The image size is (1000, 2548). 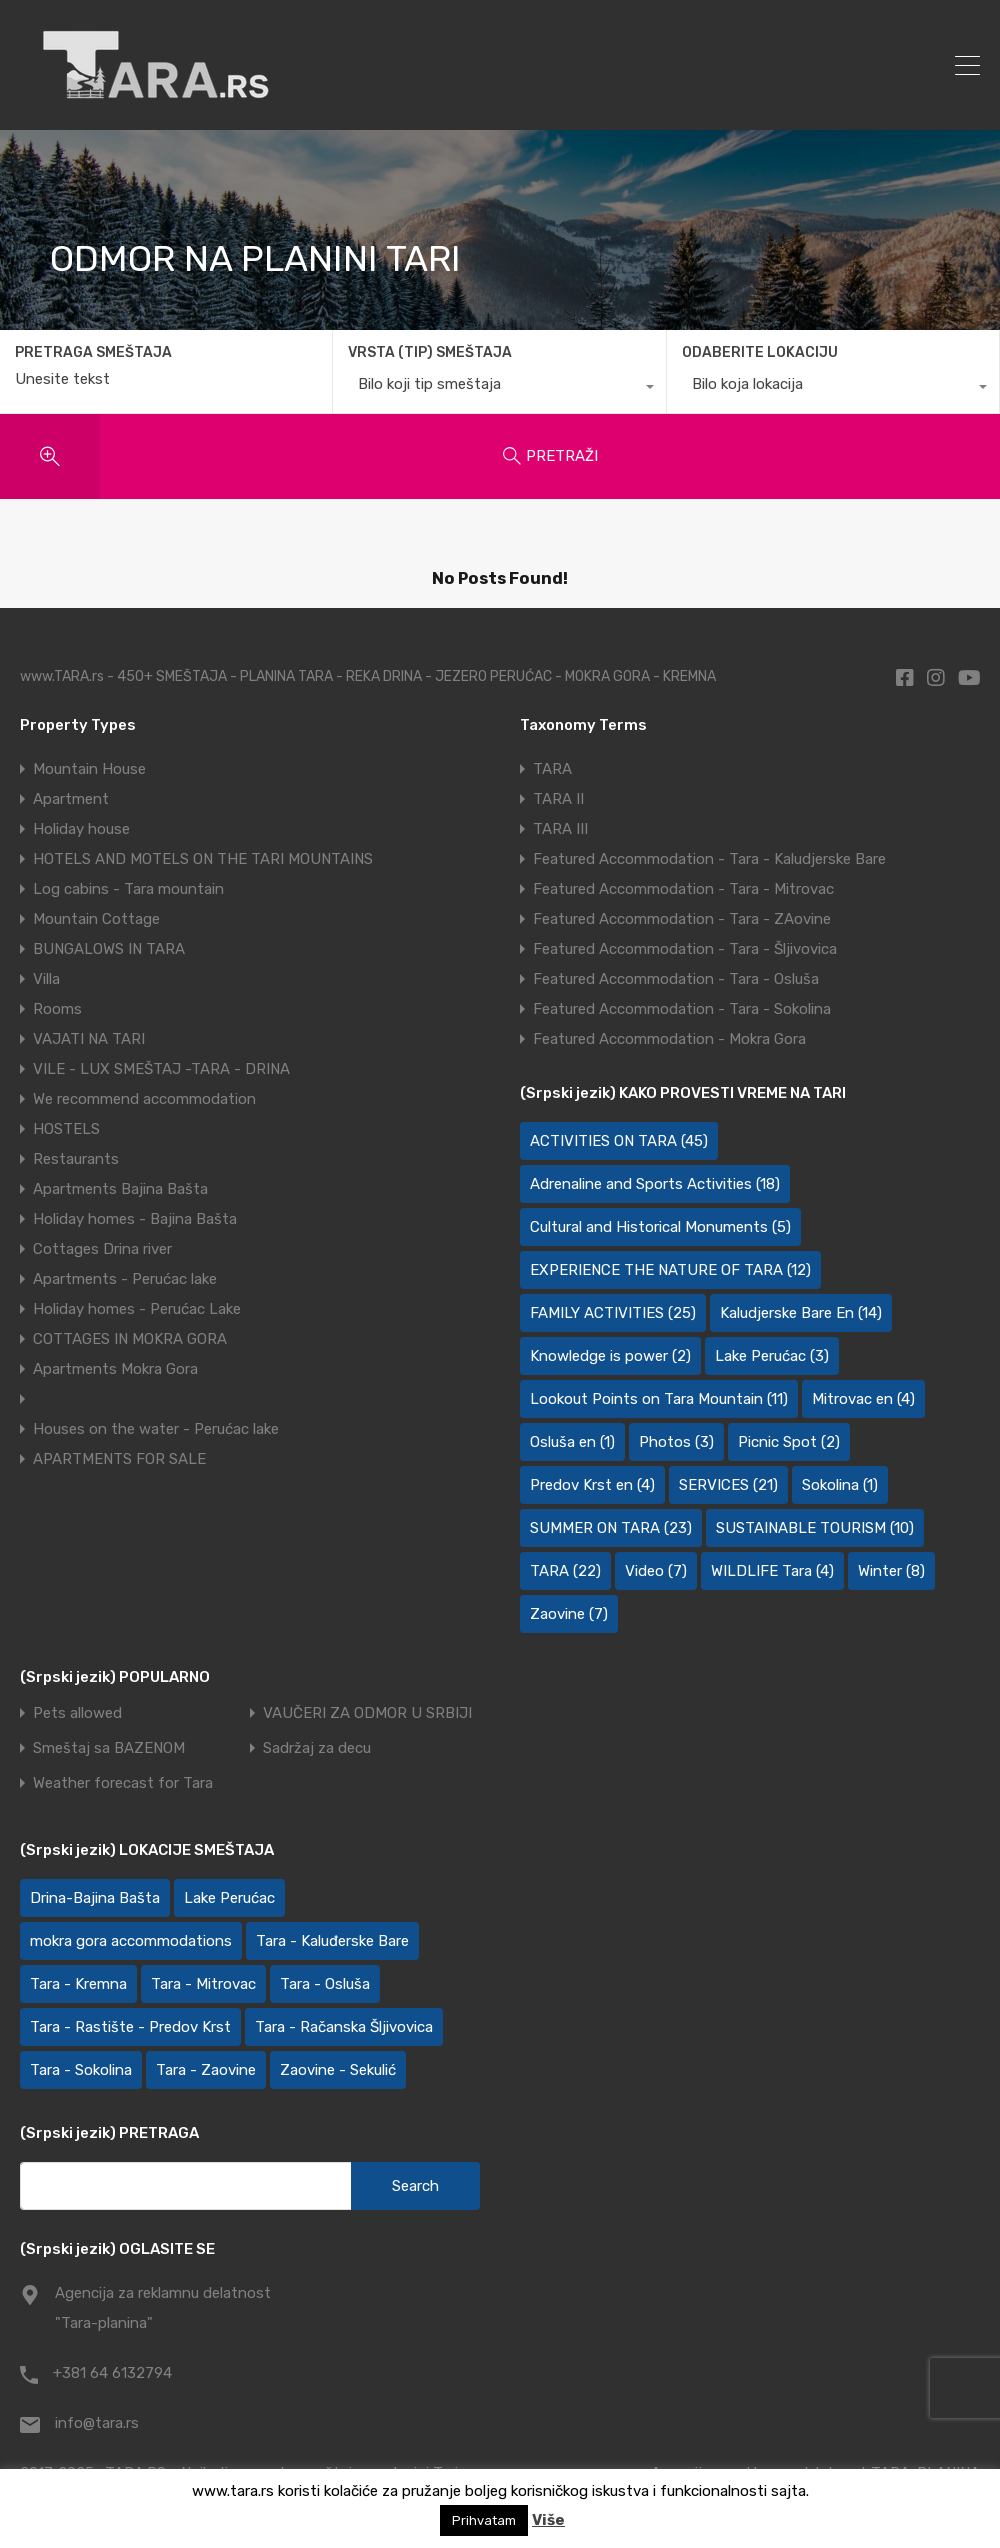 What do you see at coordinates (659, 1399) in the screenshot?
I see `Lookout Points on Tara Mountain [Lookout Points on Tara Mountain (11 items)]` at bounding box center [659, 1399].